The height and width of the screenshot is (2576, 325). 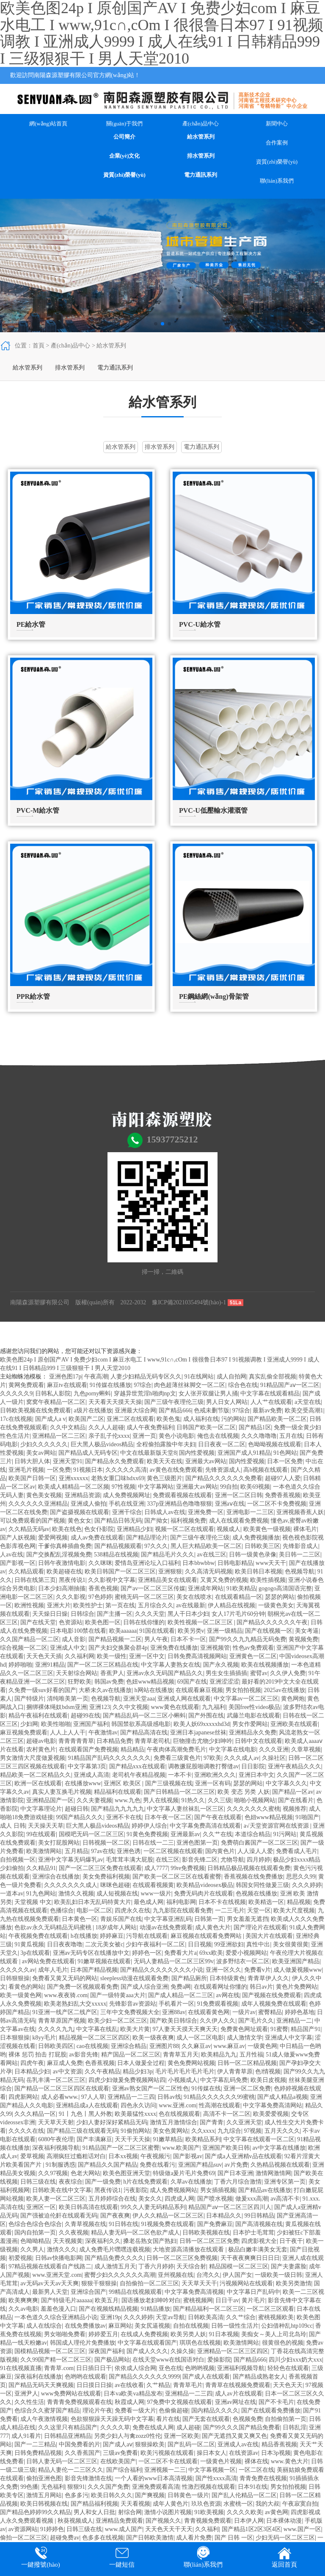 I want to click on 深夜福利久久, so click(x=103, y=2241).